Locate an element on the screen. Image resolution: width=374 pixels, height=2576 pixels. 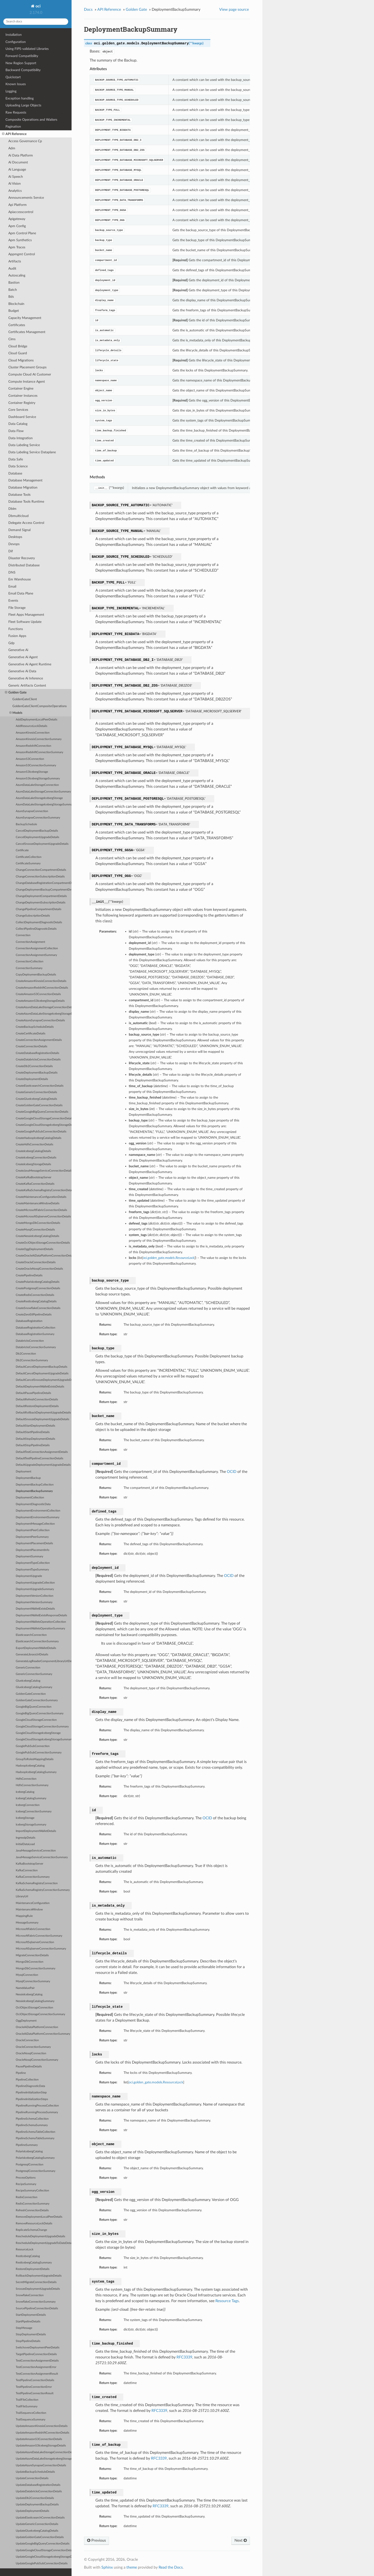
DefaultTestConnectionAssignmentDetails is located at coordinates (42, 1452).